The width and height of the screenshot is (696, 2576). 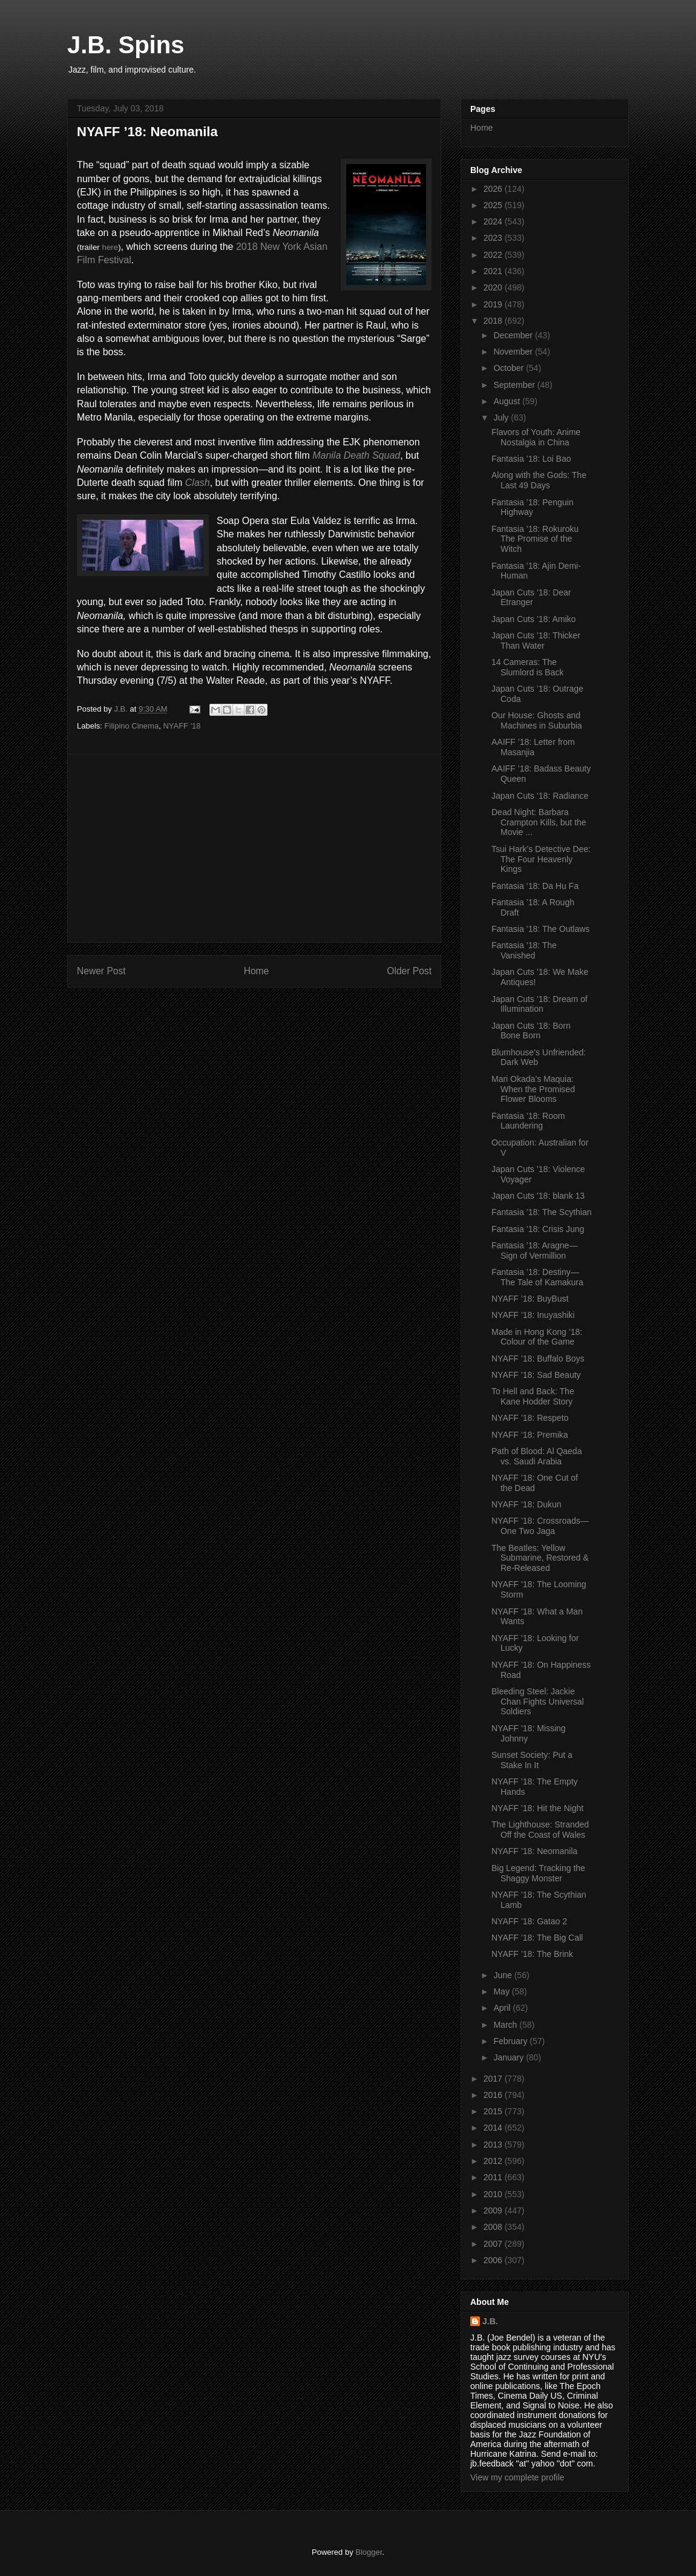 What do you see at coordinates (537, 1701) in the screenshot?
I see `Bleeding Steel: Jackie Chan Fights Universal Soldiers` at bounding box center [537, 1701].